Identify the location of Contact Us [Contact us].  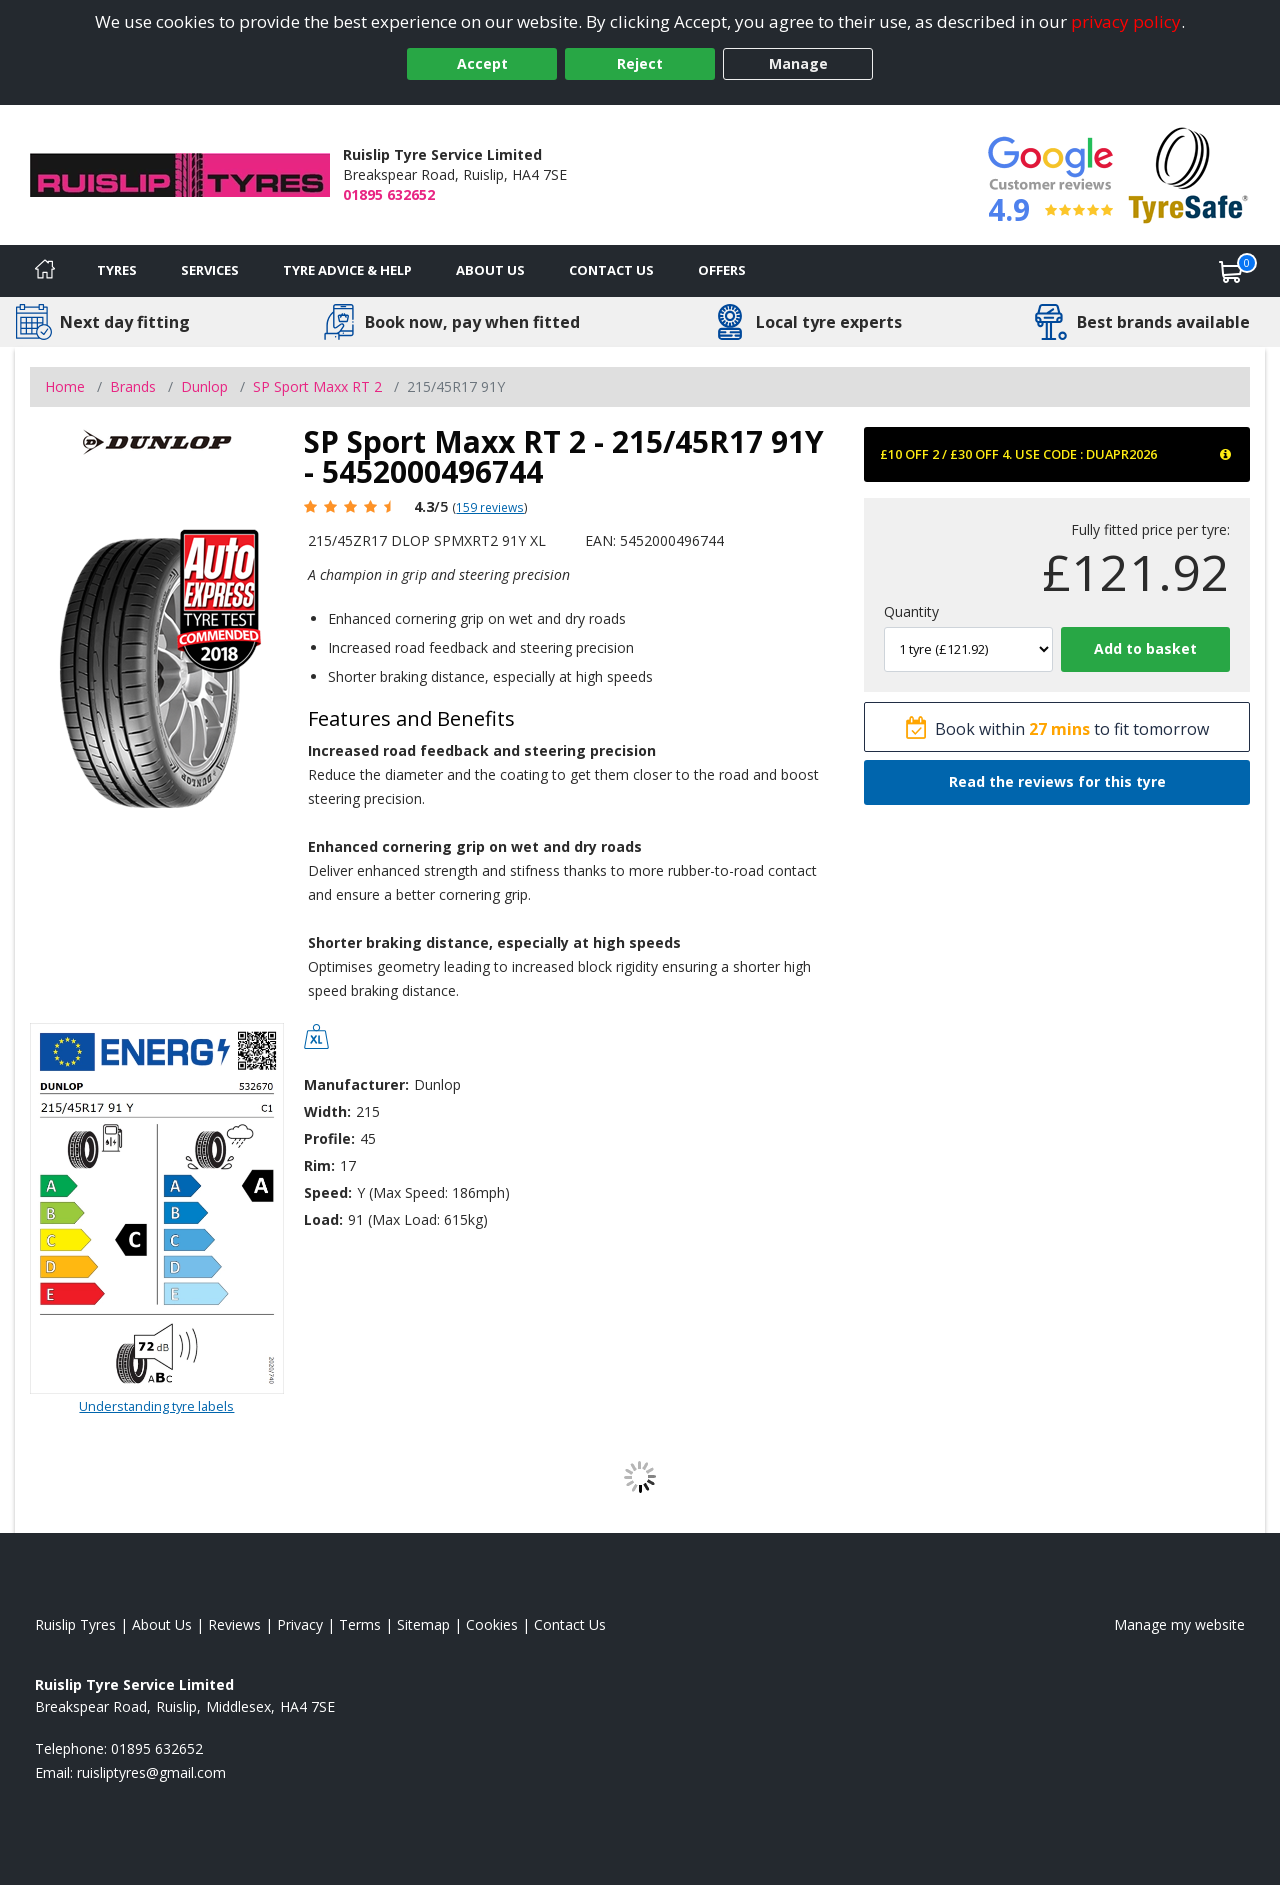
(611, 270).